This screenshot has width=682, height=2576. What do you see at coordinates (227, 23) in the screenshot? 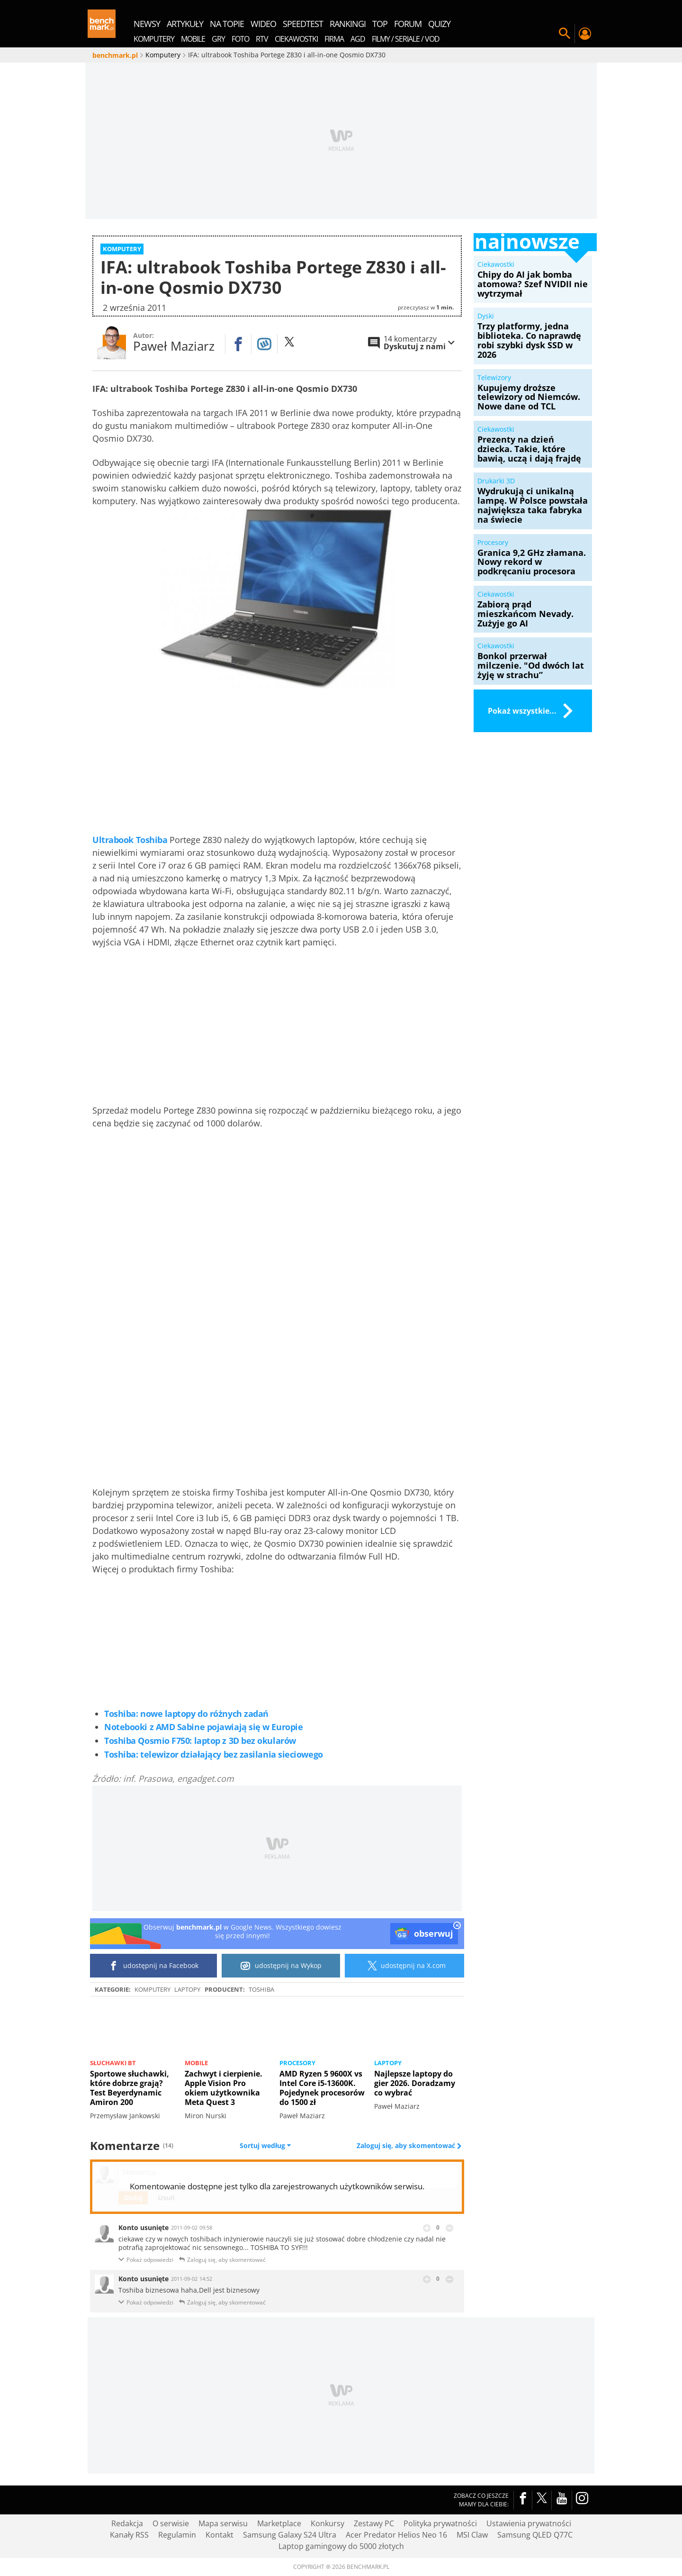
I see `na topie [menuitem]` at bounding box center [227, 23].